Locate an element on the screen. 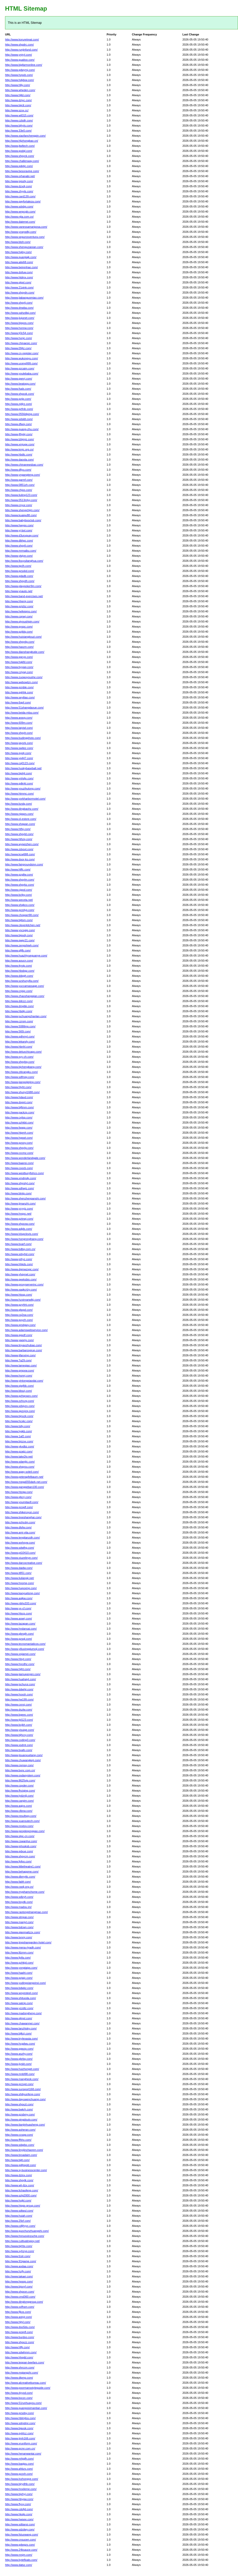 This screenshot has width=238, height=2576. http://www.htyht.com/ is located at coordinates (18, 1087).